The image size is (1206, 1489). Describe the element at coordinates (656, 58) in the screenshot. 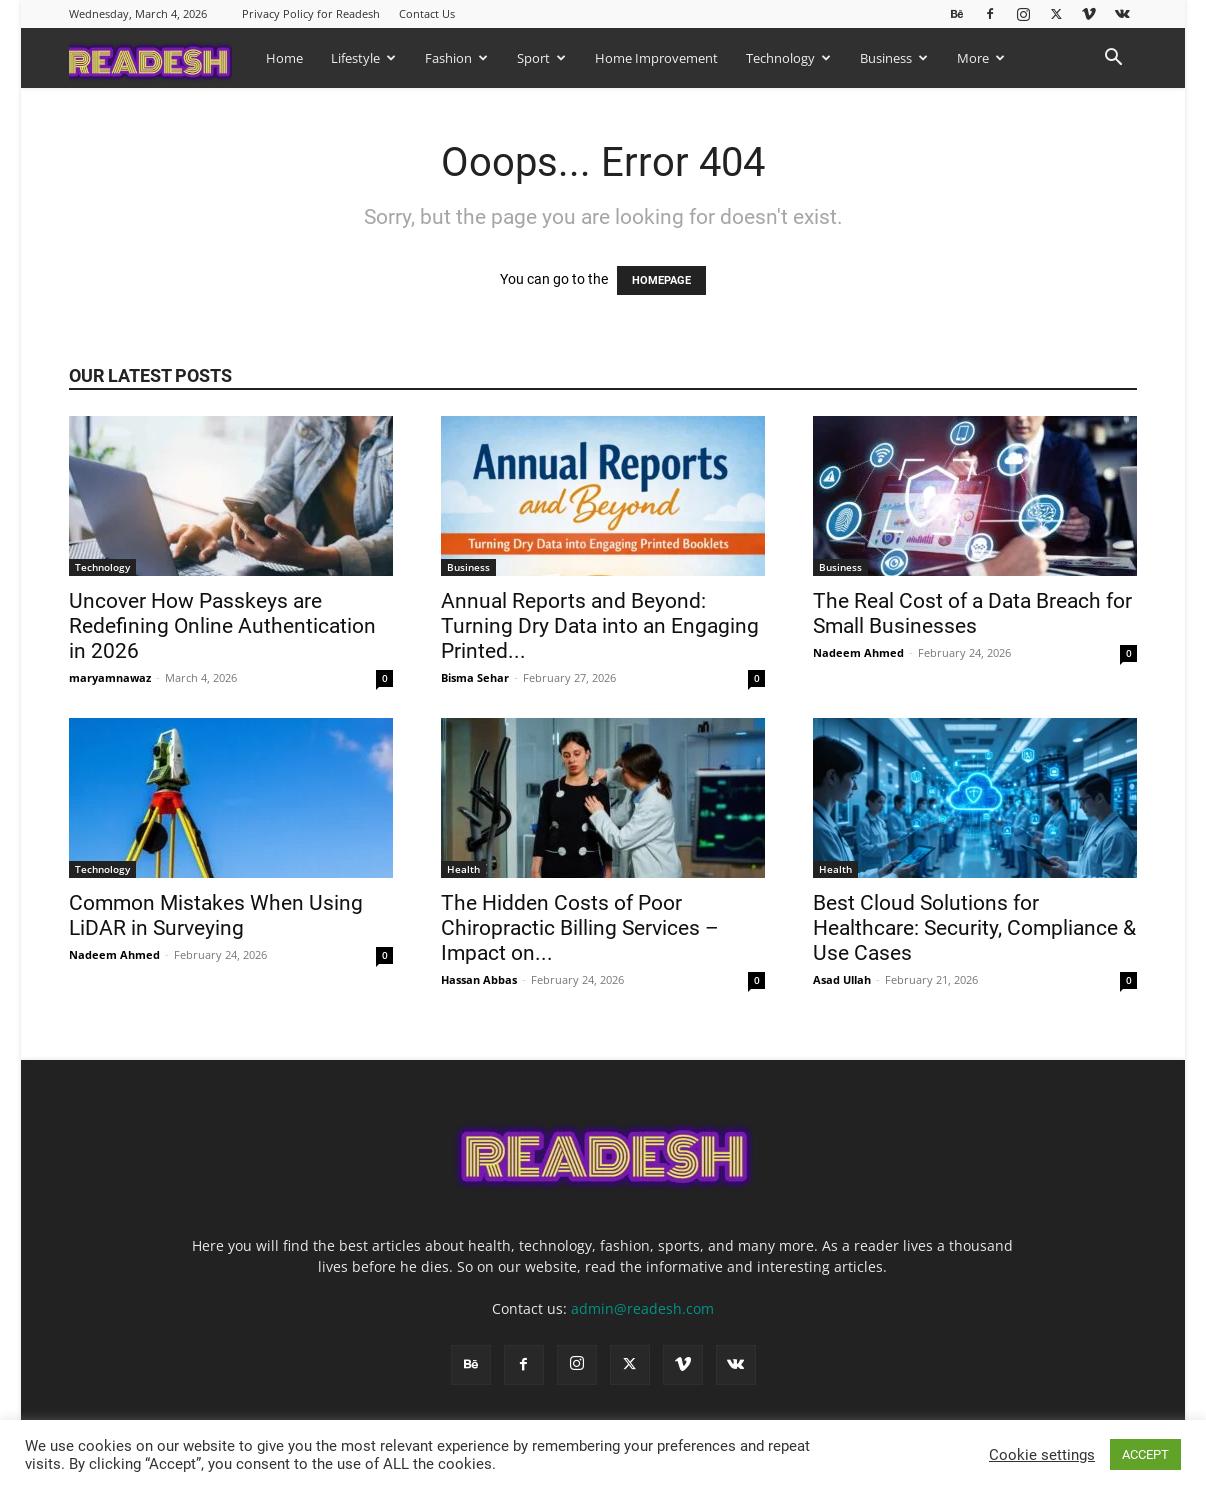

I see `Home Improvement` at that location.